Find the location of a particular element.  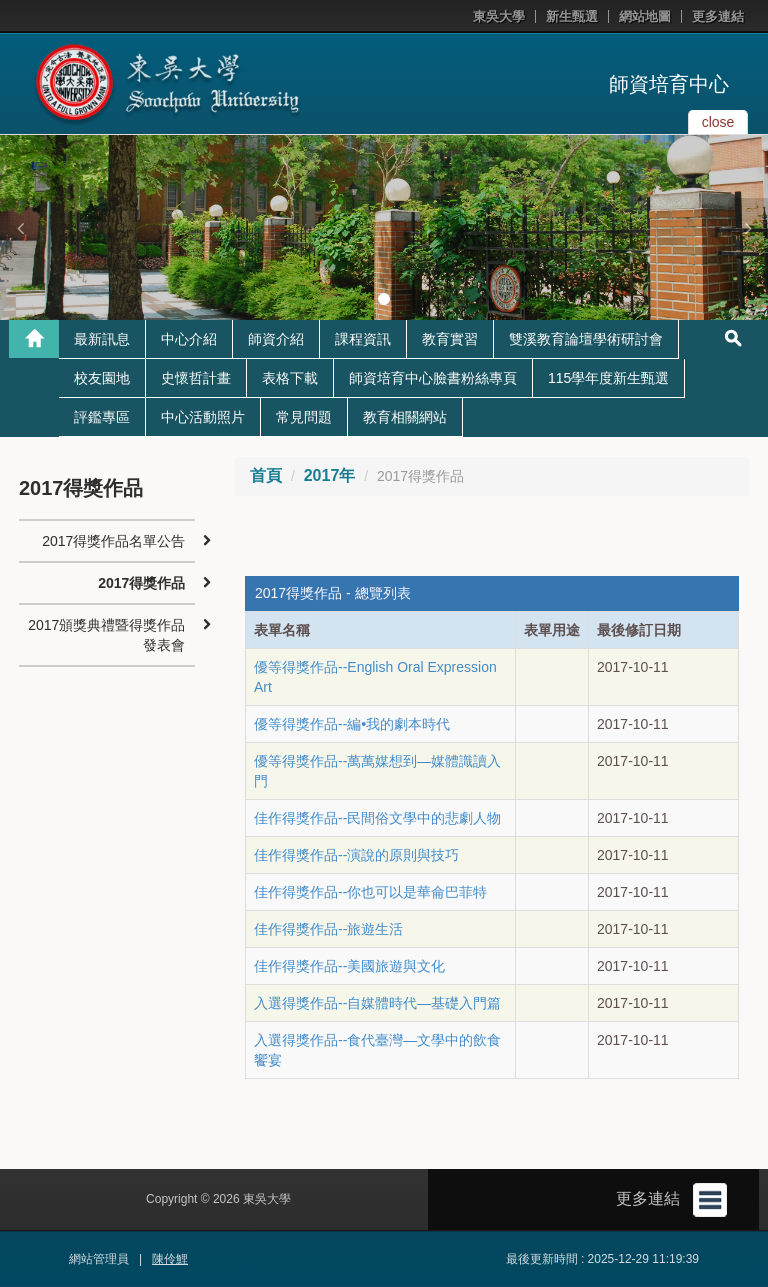

課程資訊 is located at coordinates (363, 339).